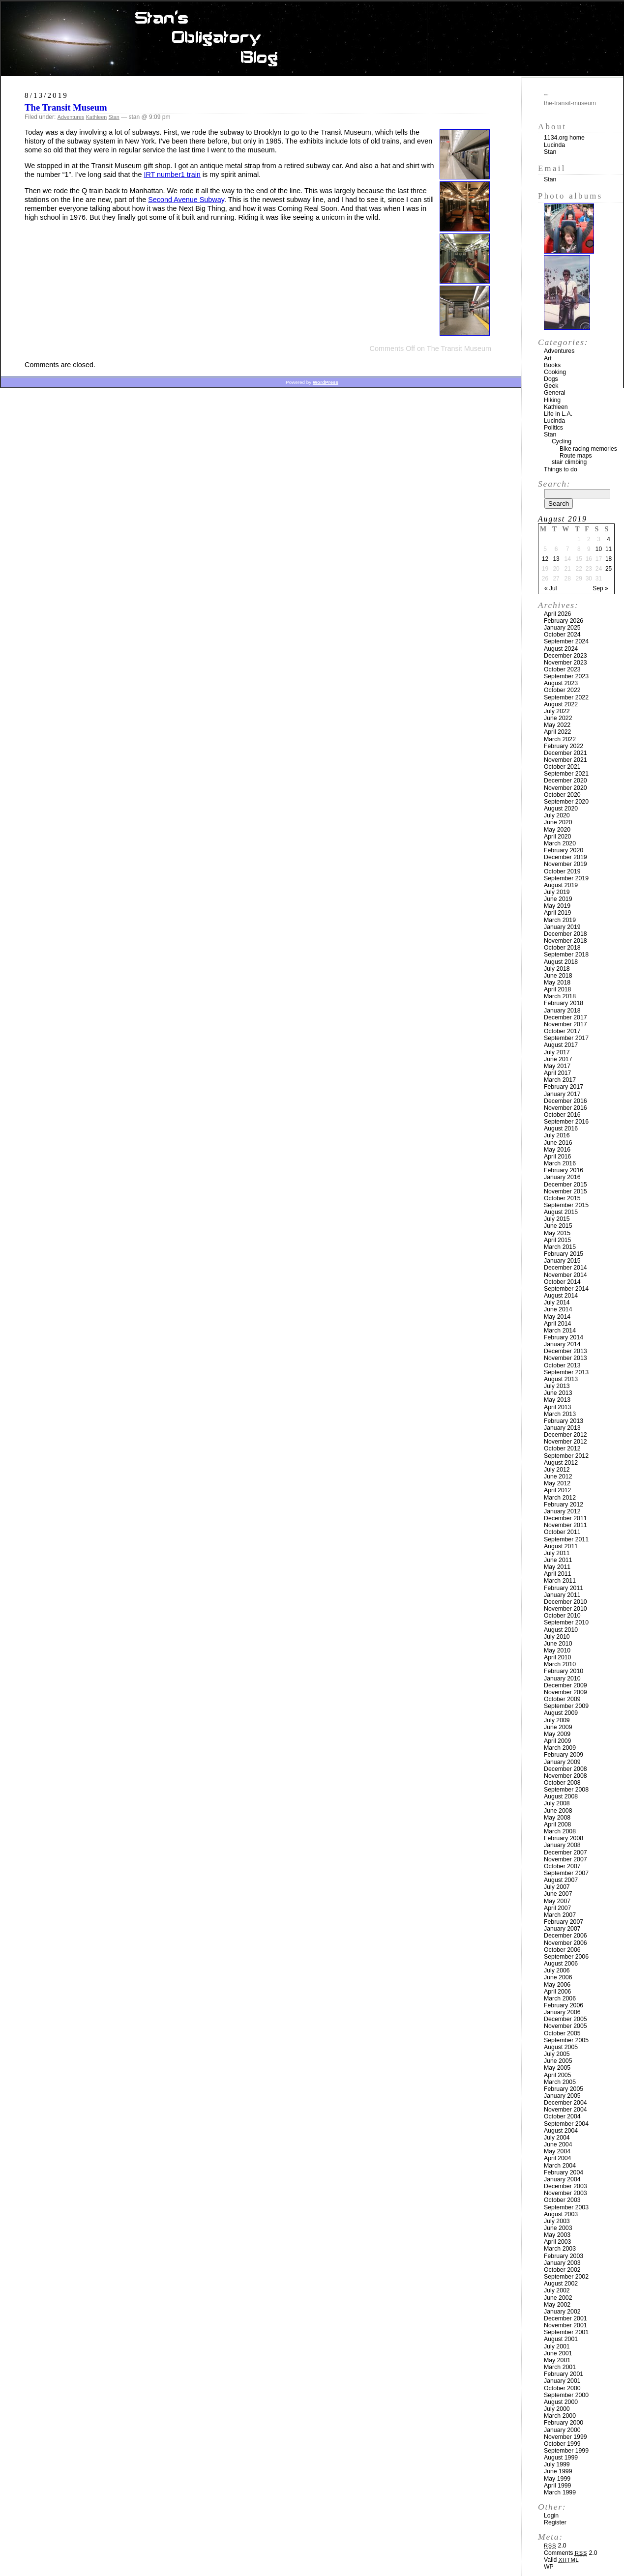 The image size is (624, 2576). What do you see at coordinates (557, 989) in the screenshot?
I see `April 2018` at bounding box center [557, 989].